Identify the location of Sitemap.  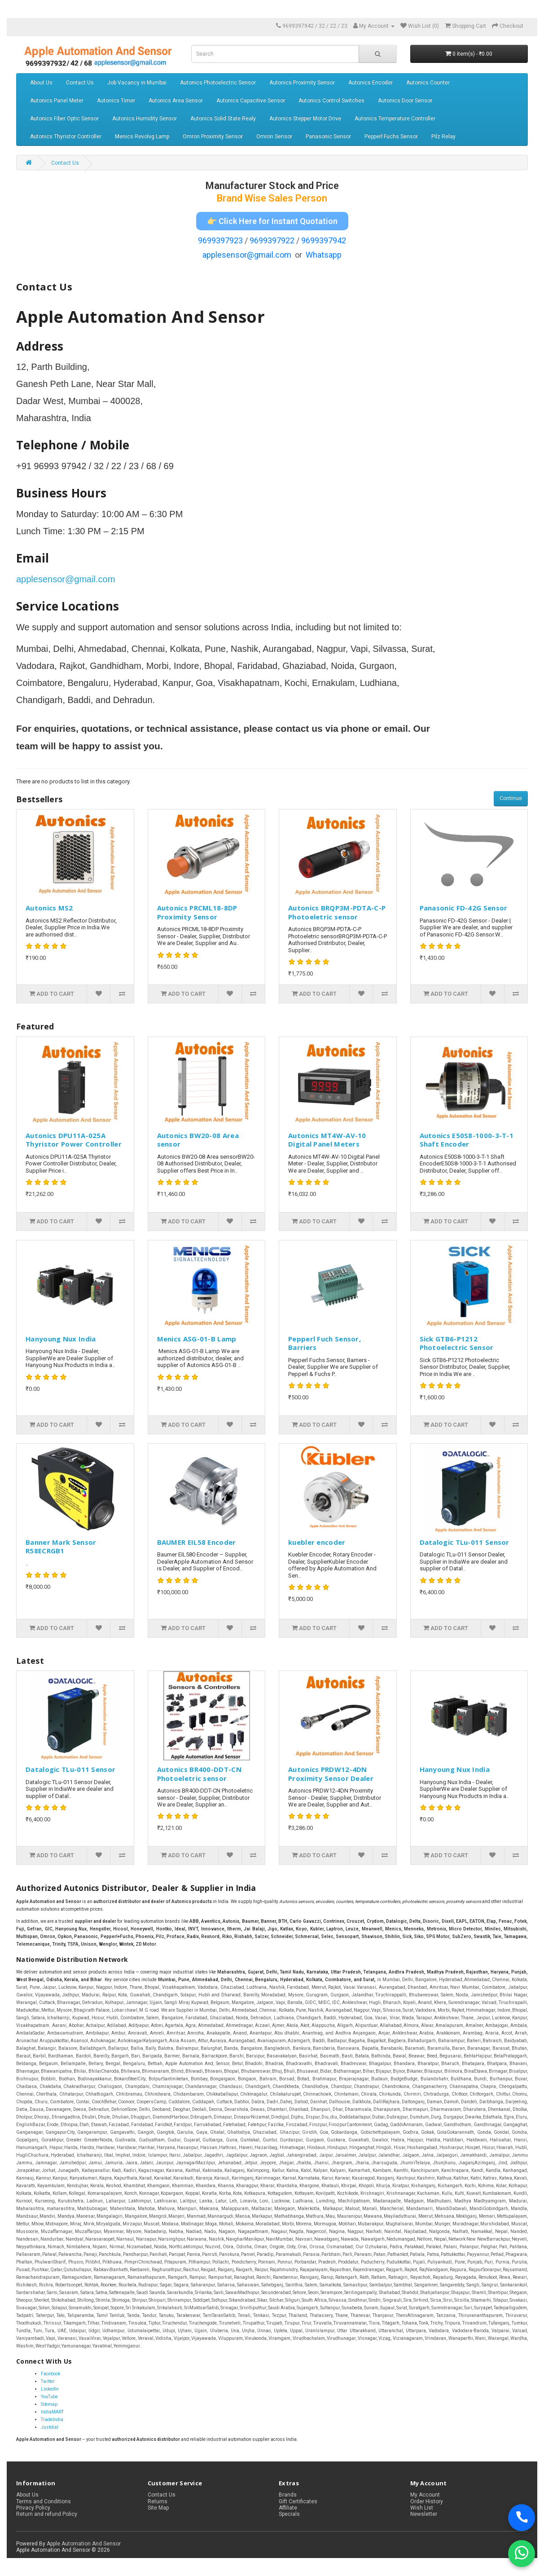
(49, 2404).